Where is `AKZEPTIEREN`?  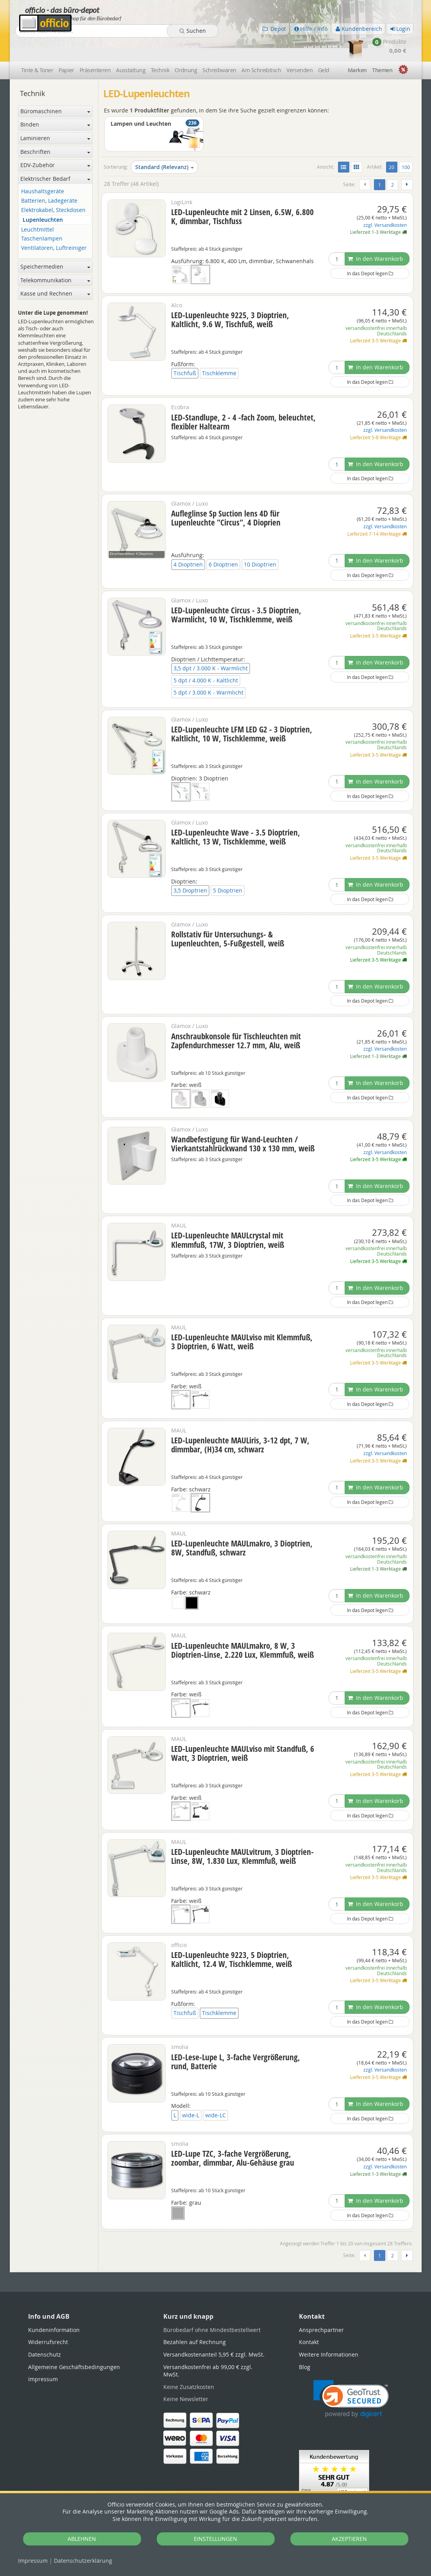
AKZEPTIEREN is located at coordinates (349, 2538).